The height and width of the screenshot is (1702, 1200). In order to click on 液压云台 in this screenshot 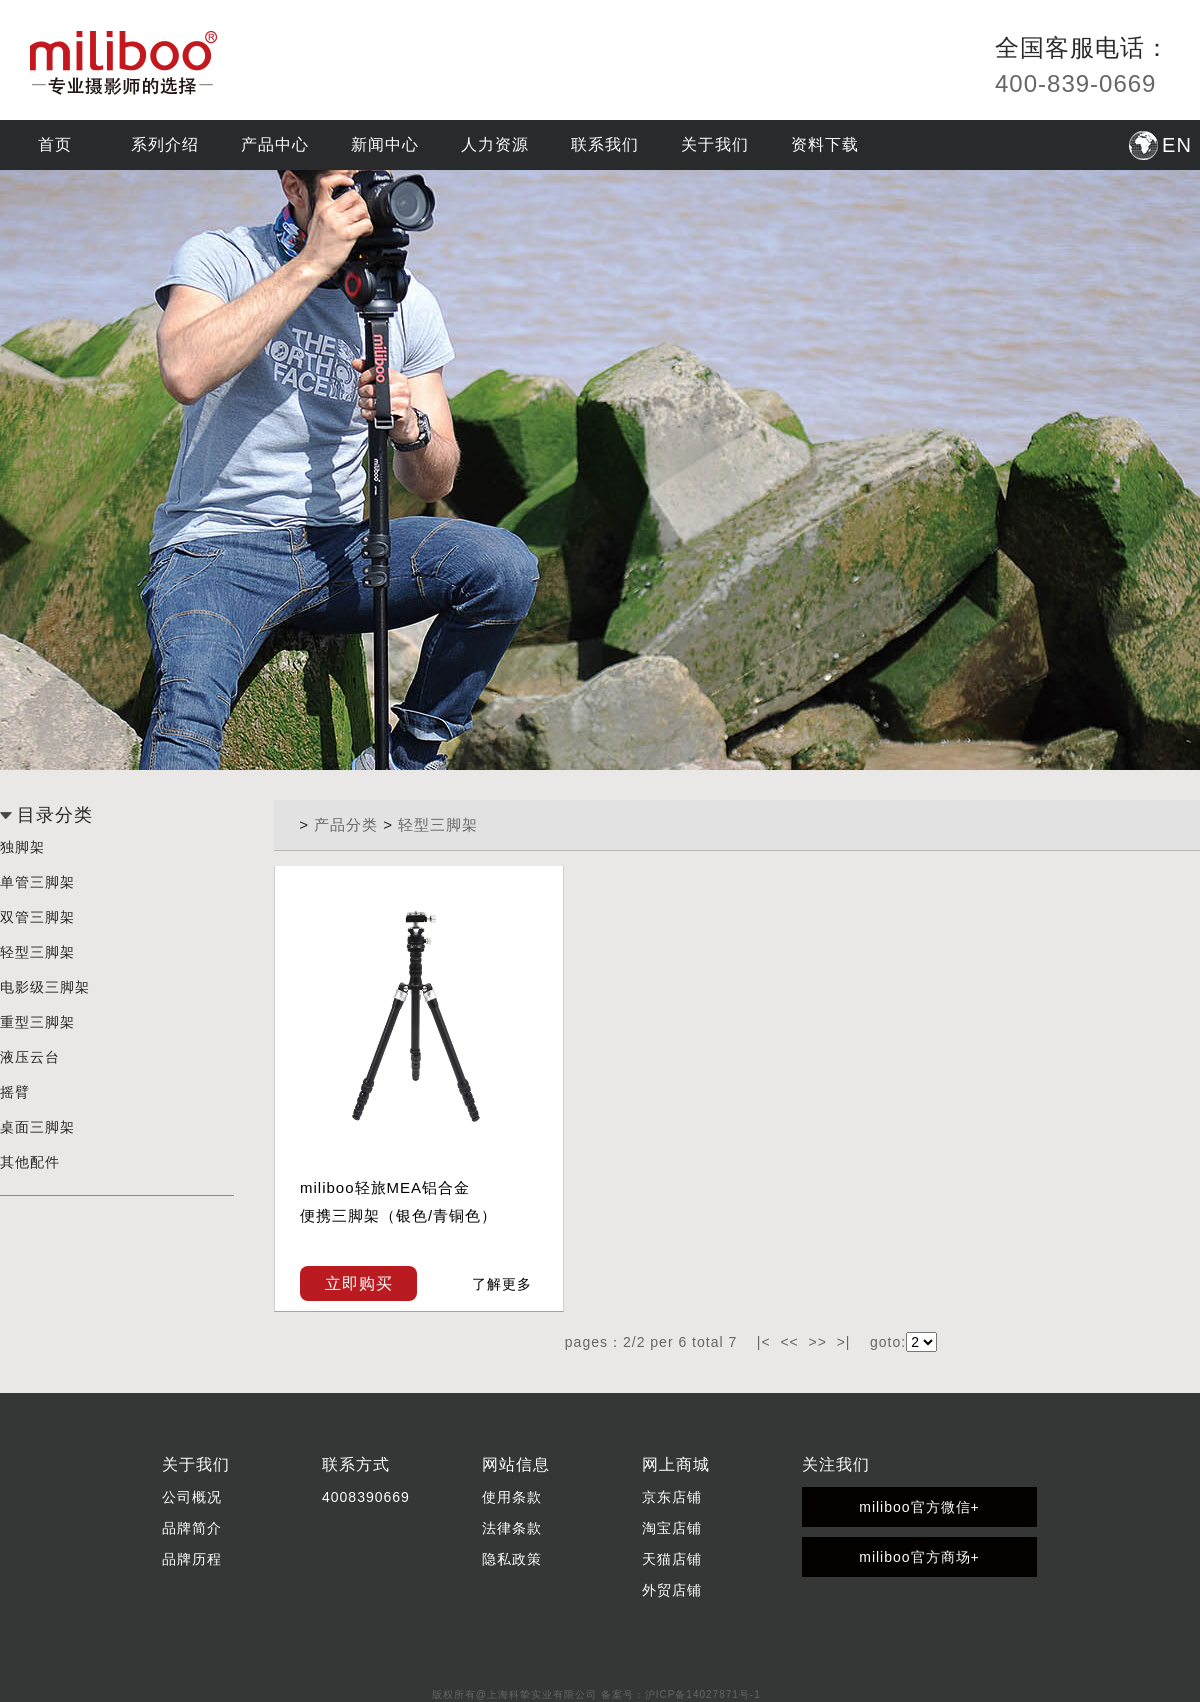, I will do `click(30, 1057)`.